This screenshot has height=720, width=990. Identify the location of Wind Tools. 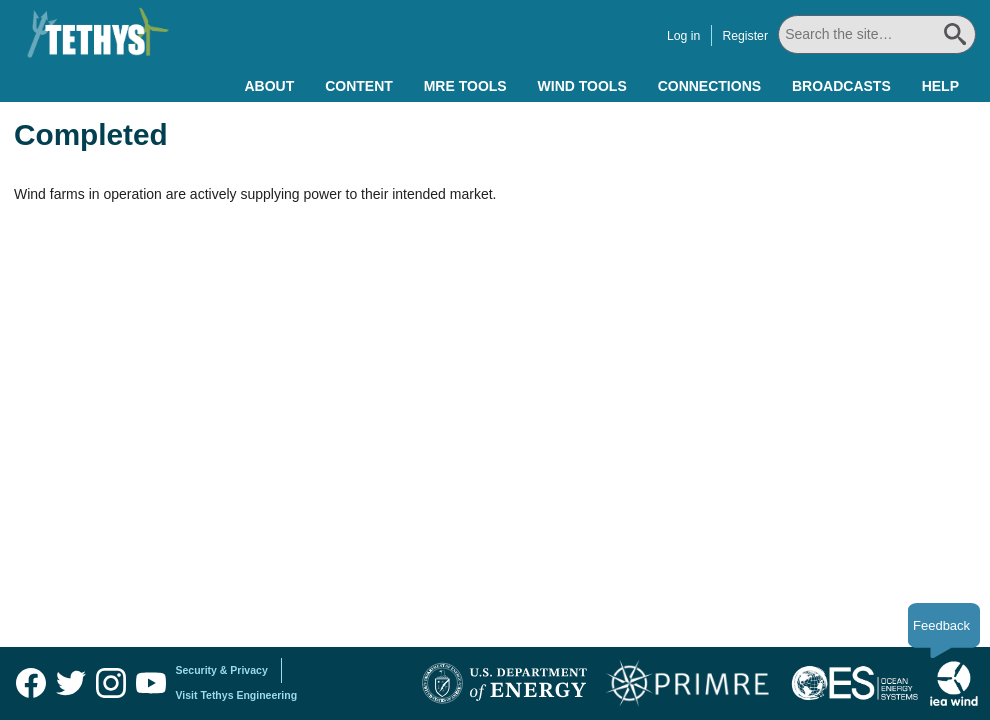
(582, 86).